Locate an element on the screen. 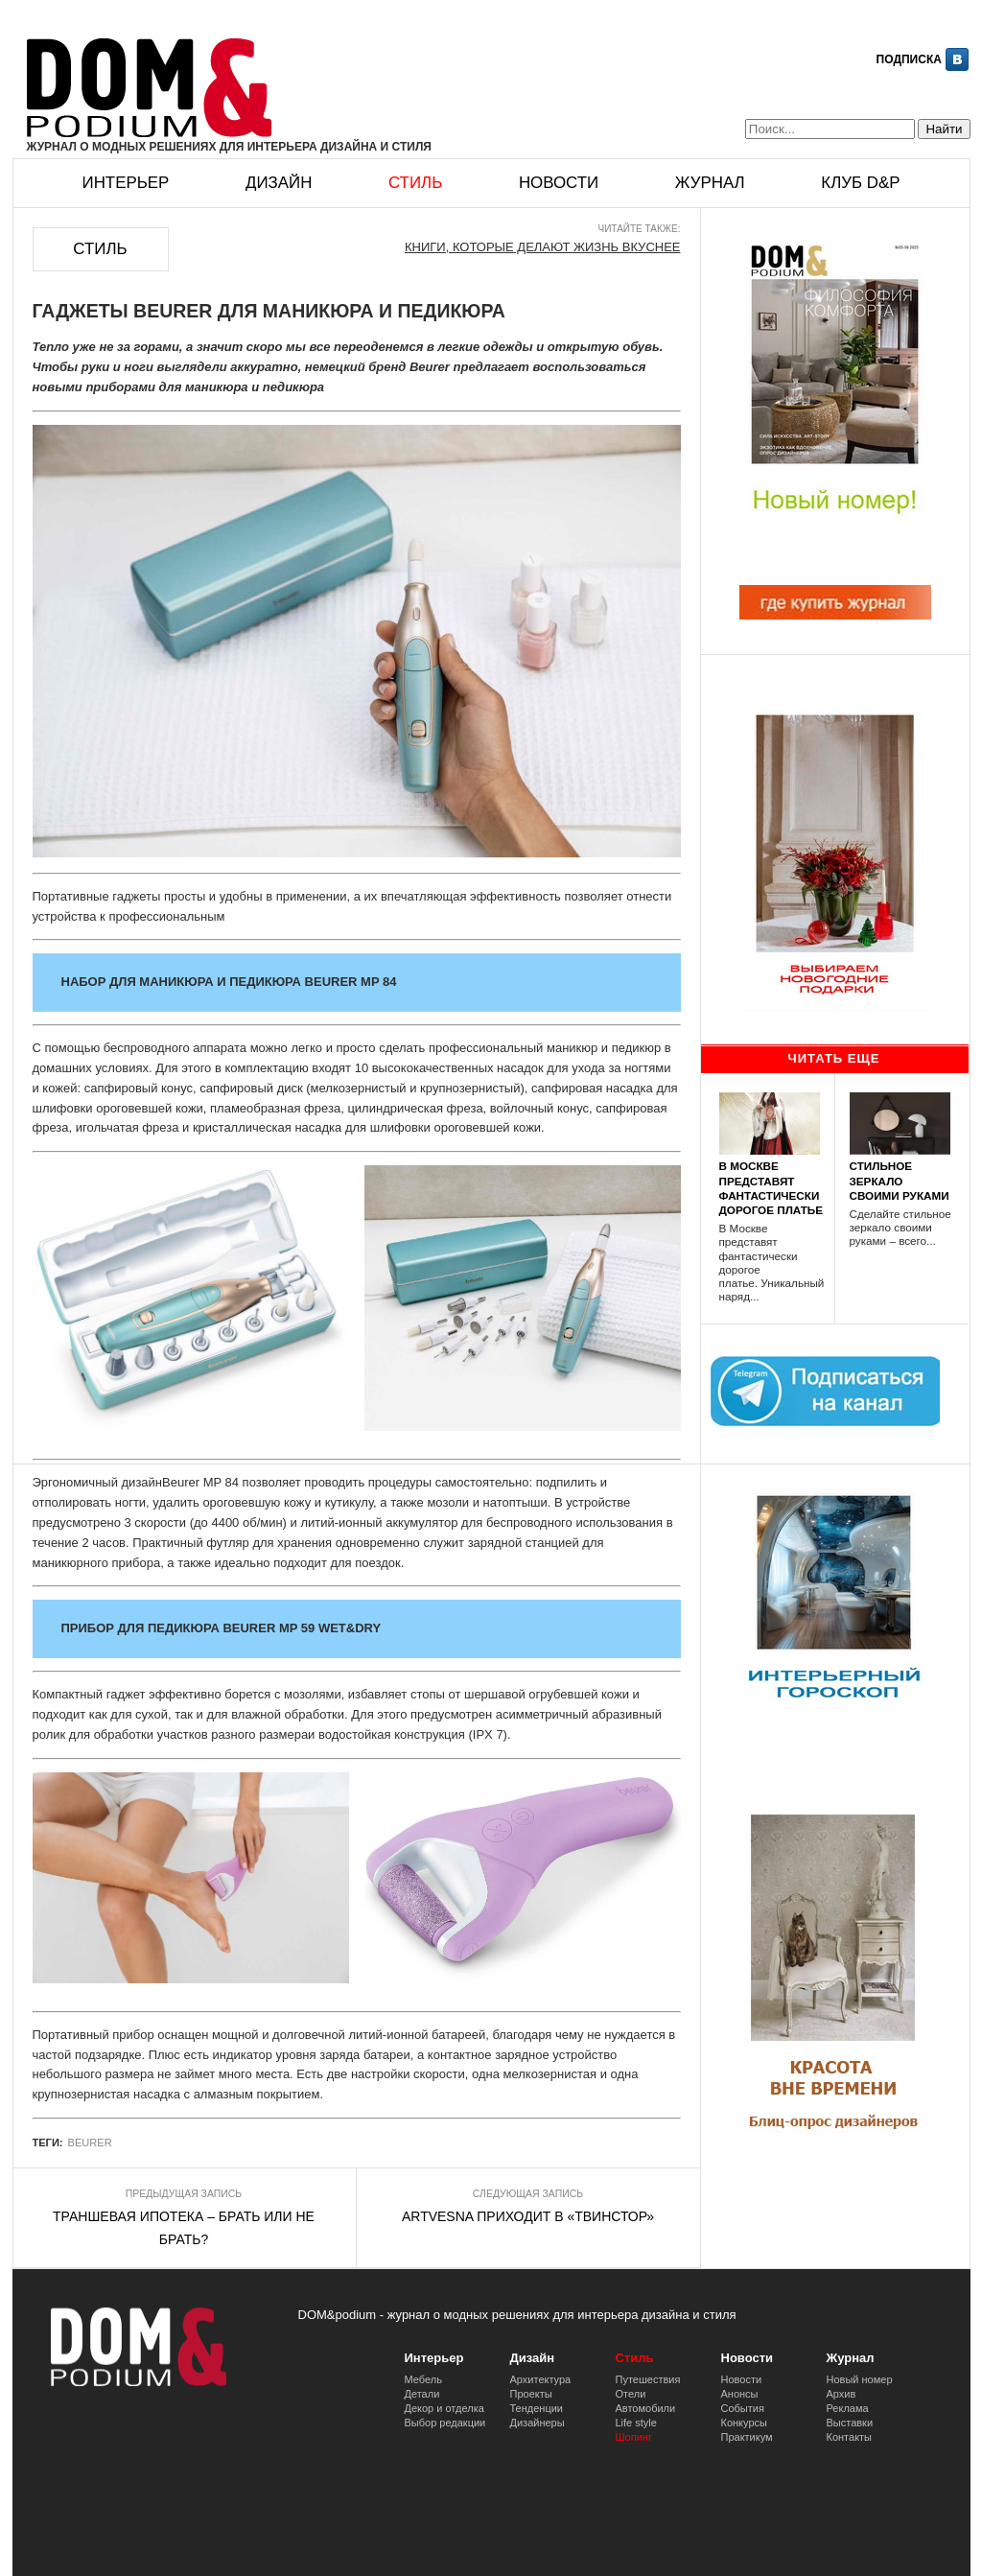  ТРАНШЕВАЯ ИПОТЕКА – БРАТЬ ИЛИ НЕ БРАТЬ? is located at coordinates (184, 2228).